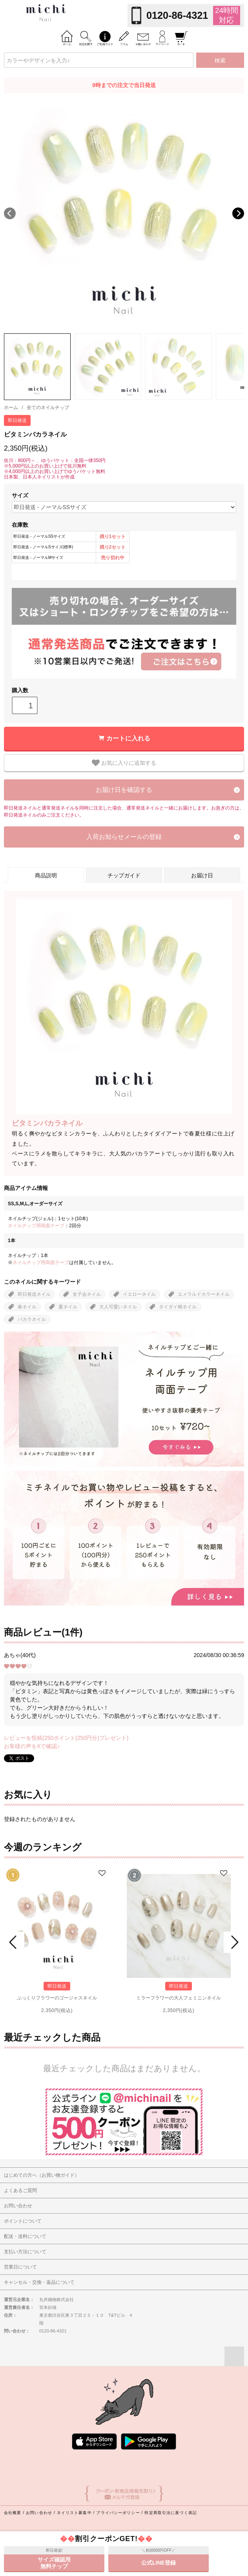 This screenshot has width=248, height=2576. Describe the element at coordinates (14, 1942) in the screenshot. I see `Prev` at that location.